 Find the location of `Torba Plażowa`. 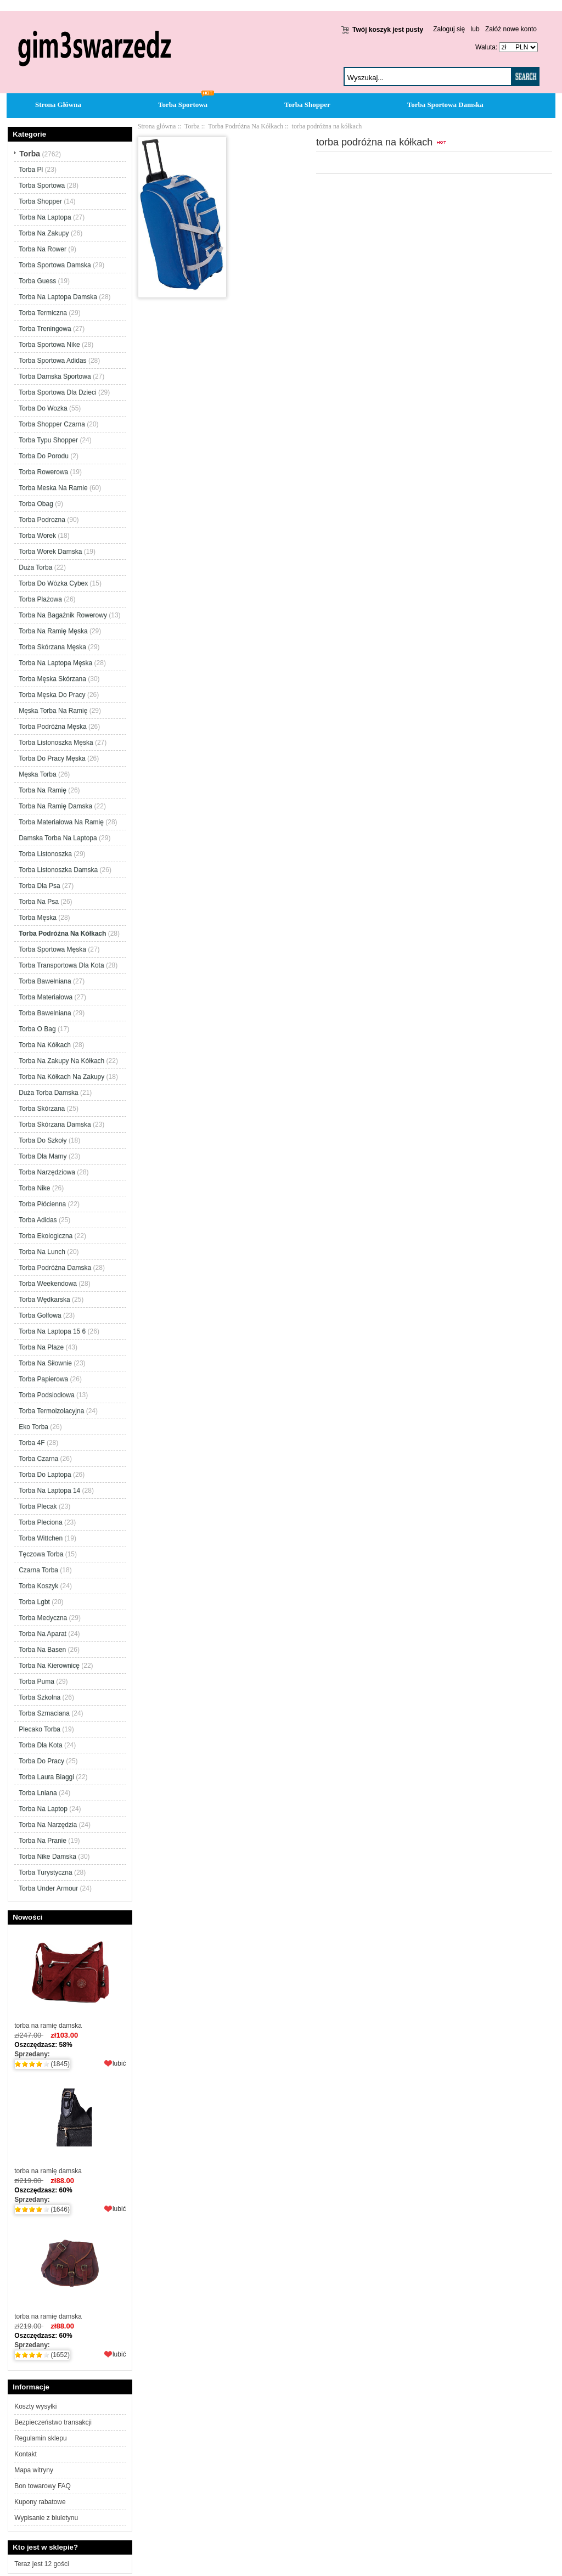

Torba Plażowa is located at coordinates (40, 599).